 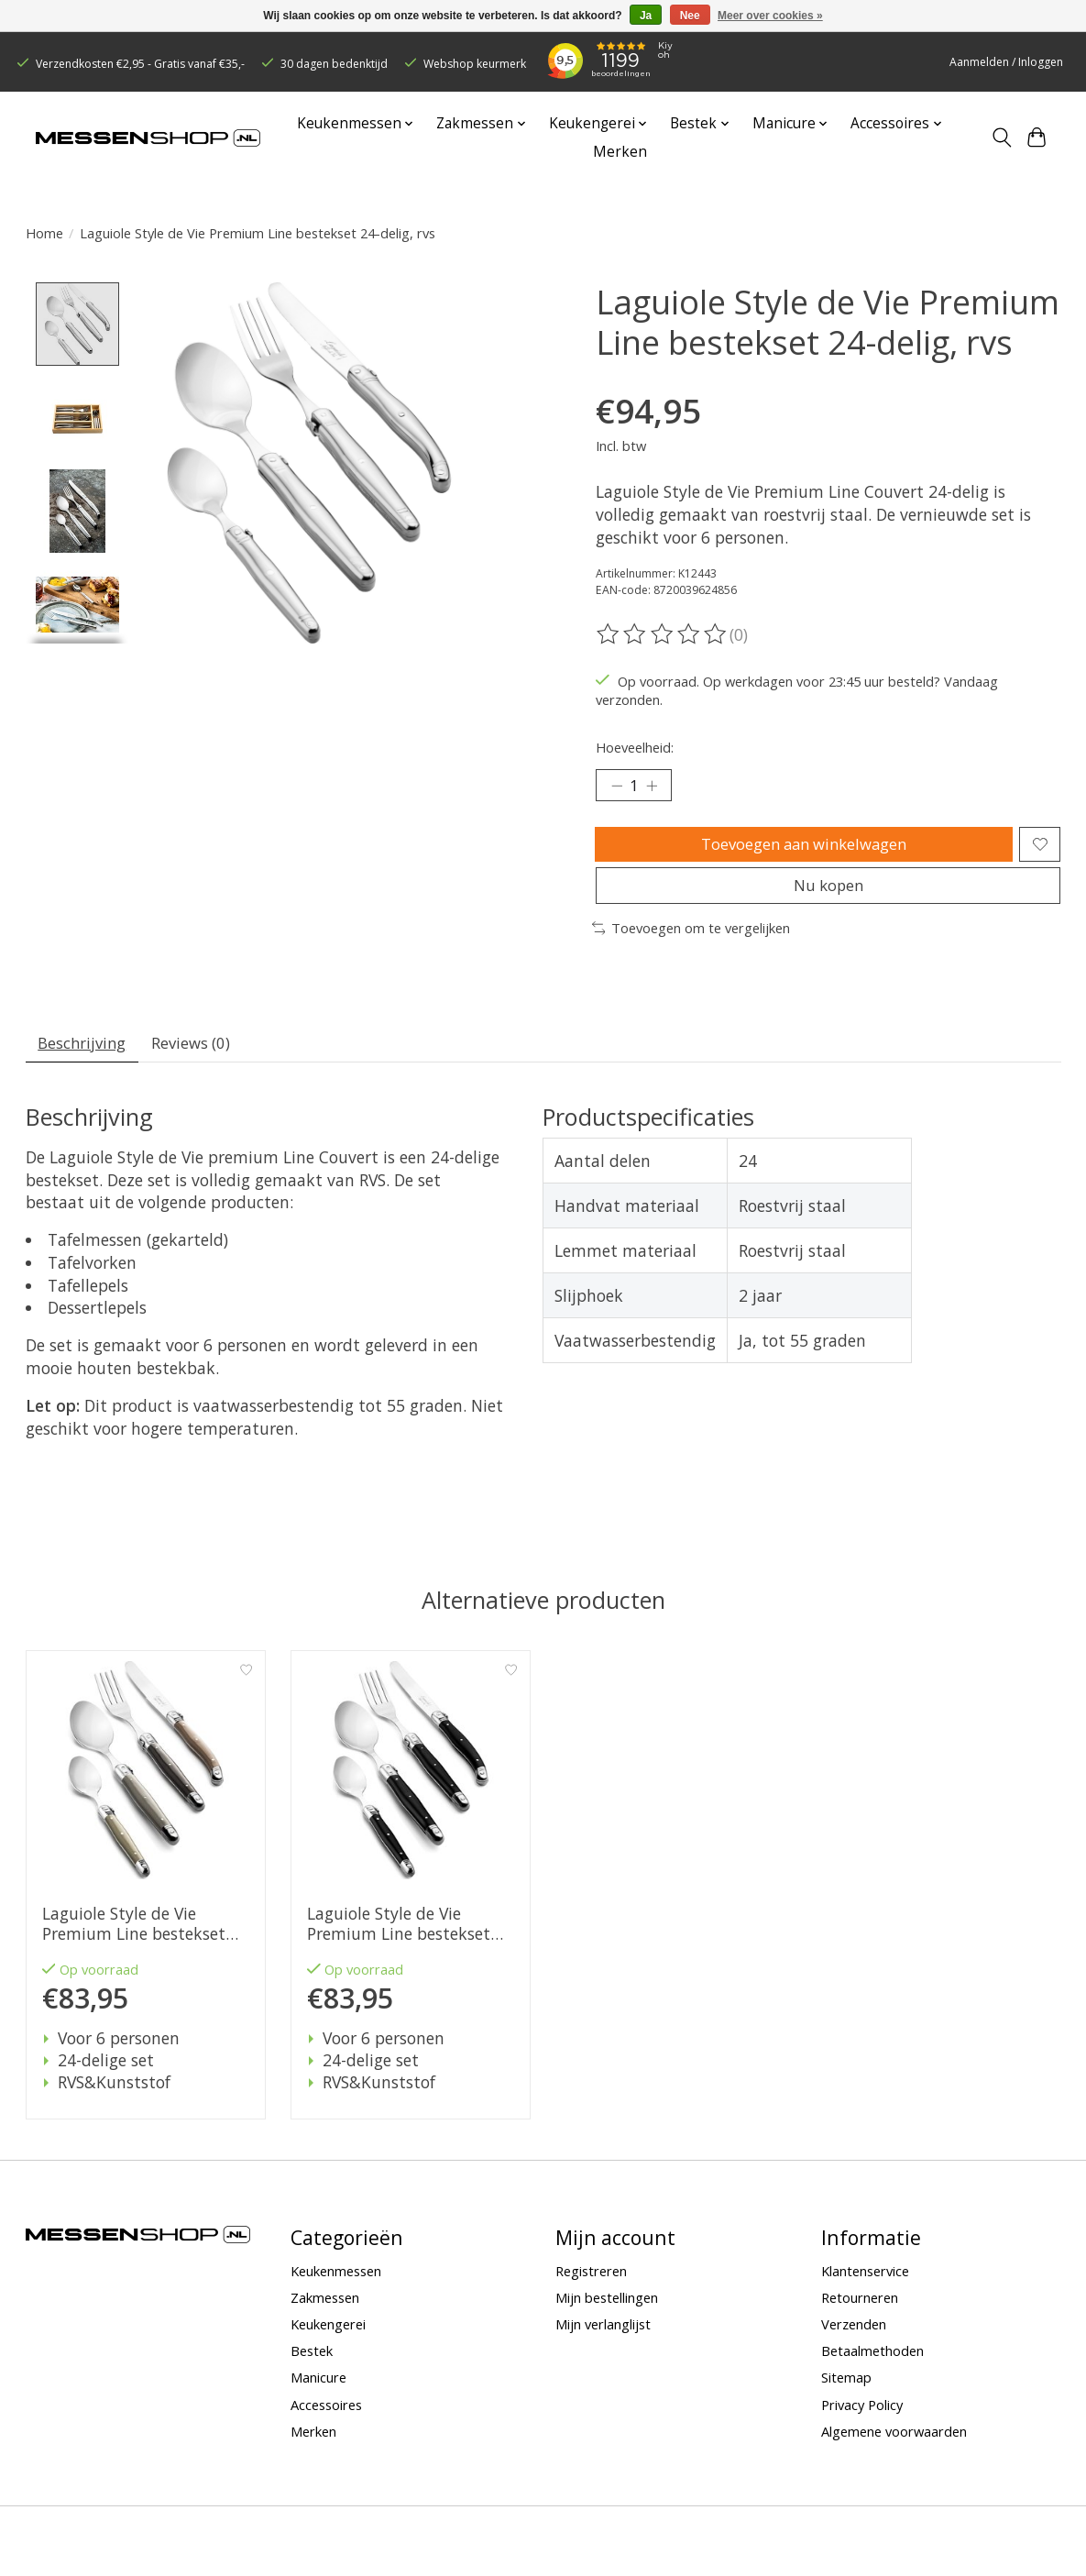 I want to click on Beschrijving [tab], so click(x=85, y=1060).